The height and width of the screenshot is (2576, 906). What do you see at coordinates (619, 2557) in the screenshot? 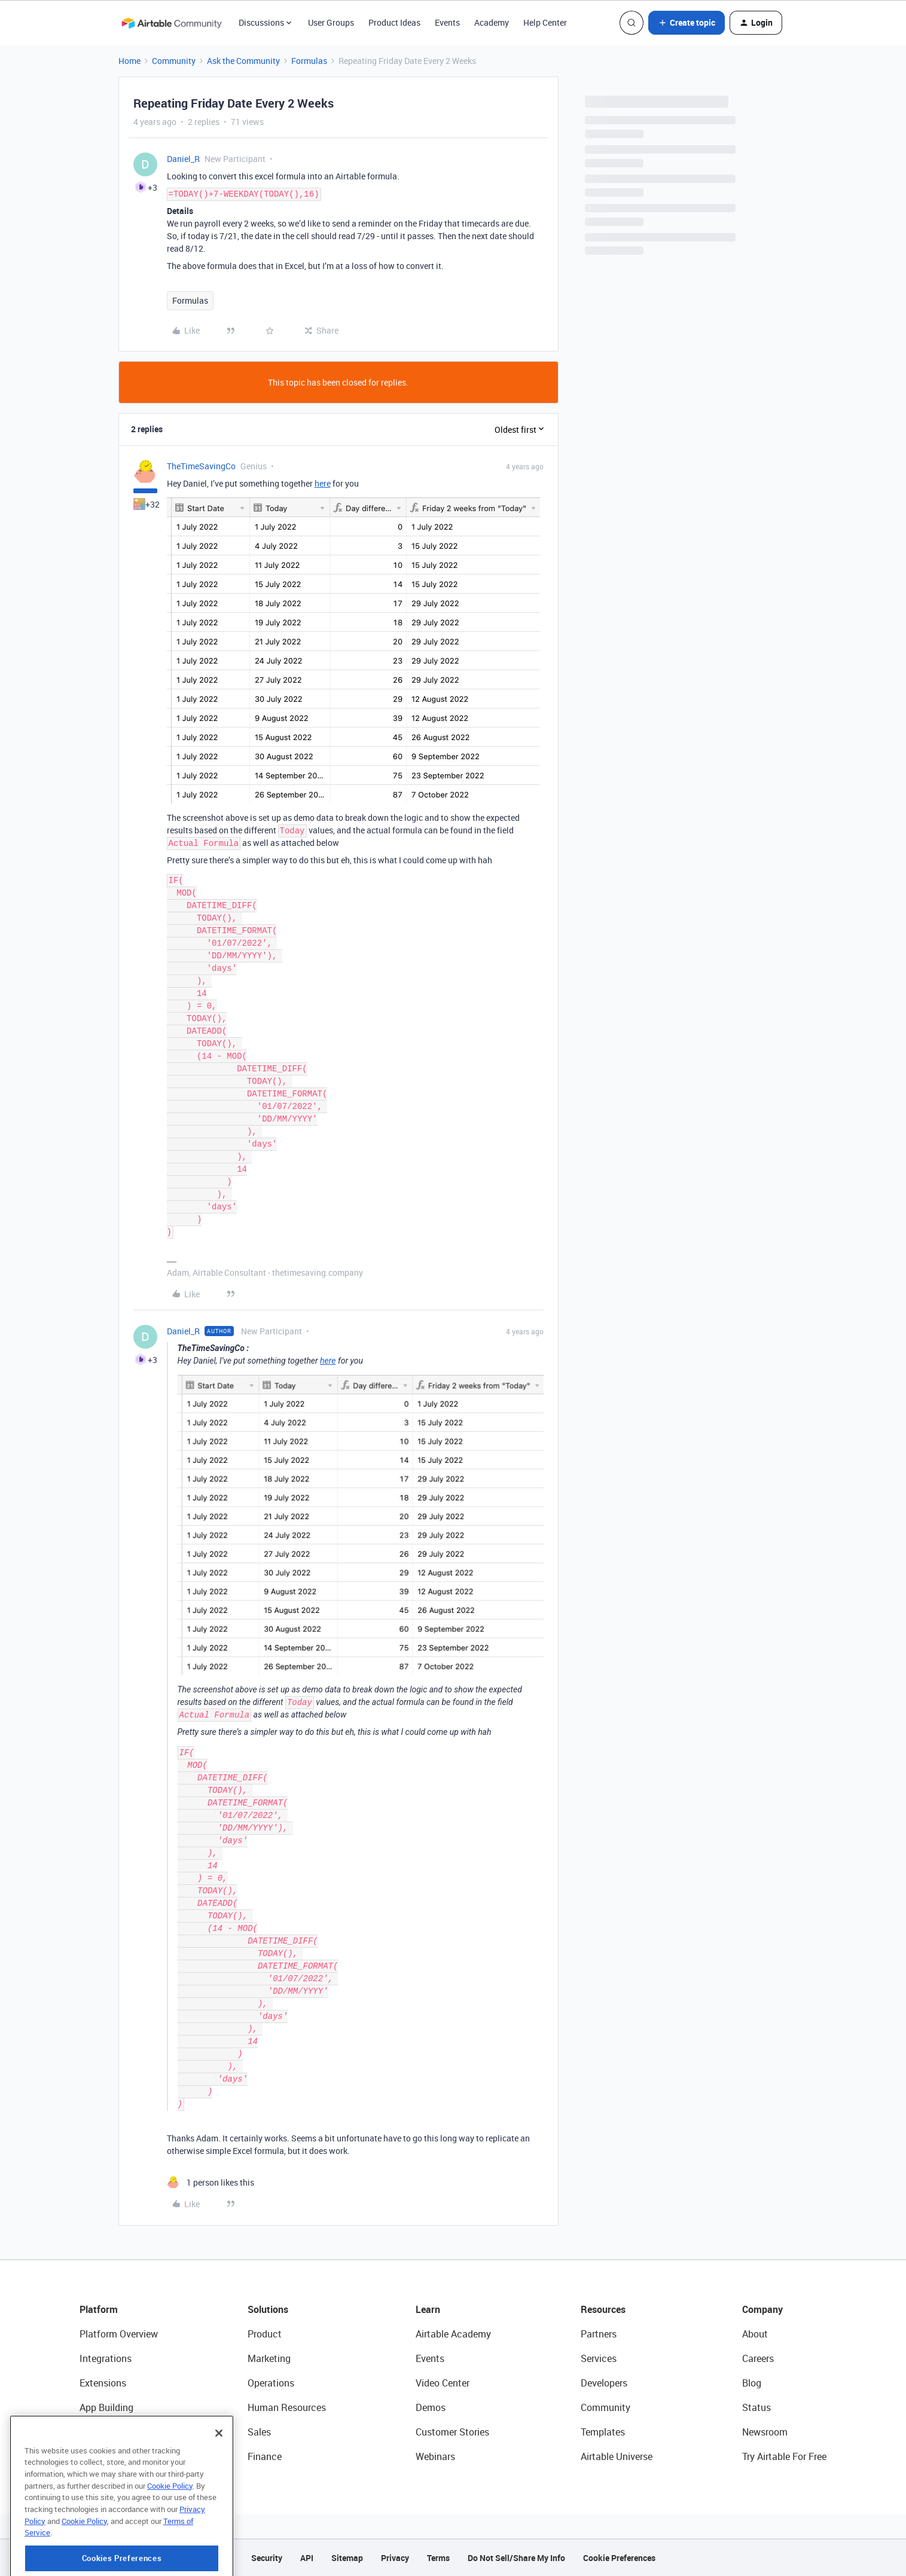
I see `Cookie Preferences` at bounding box center [619, 2557].